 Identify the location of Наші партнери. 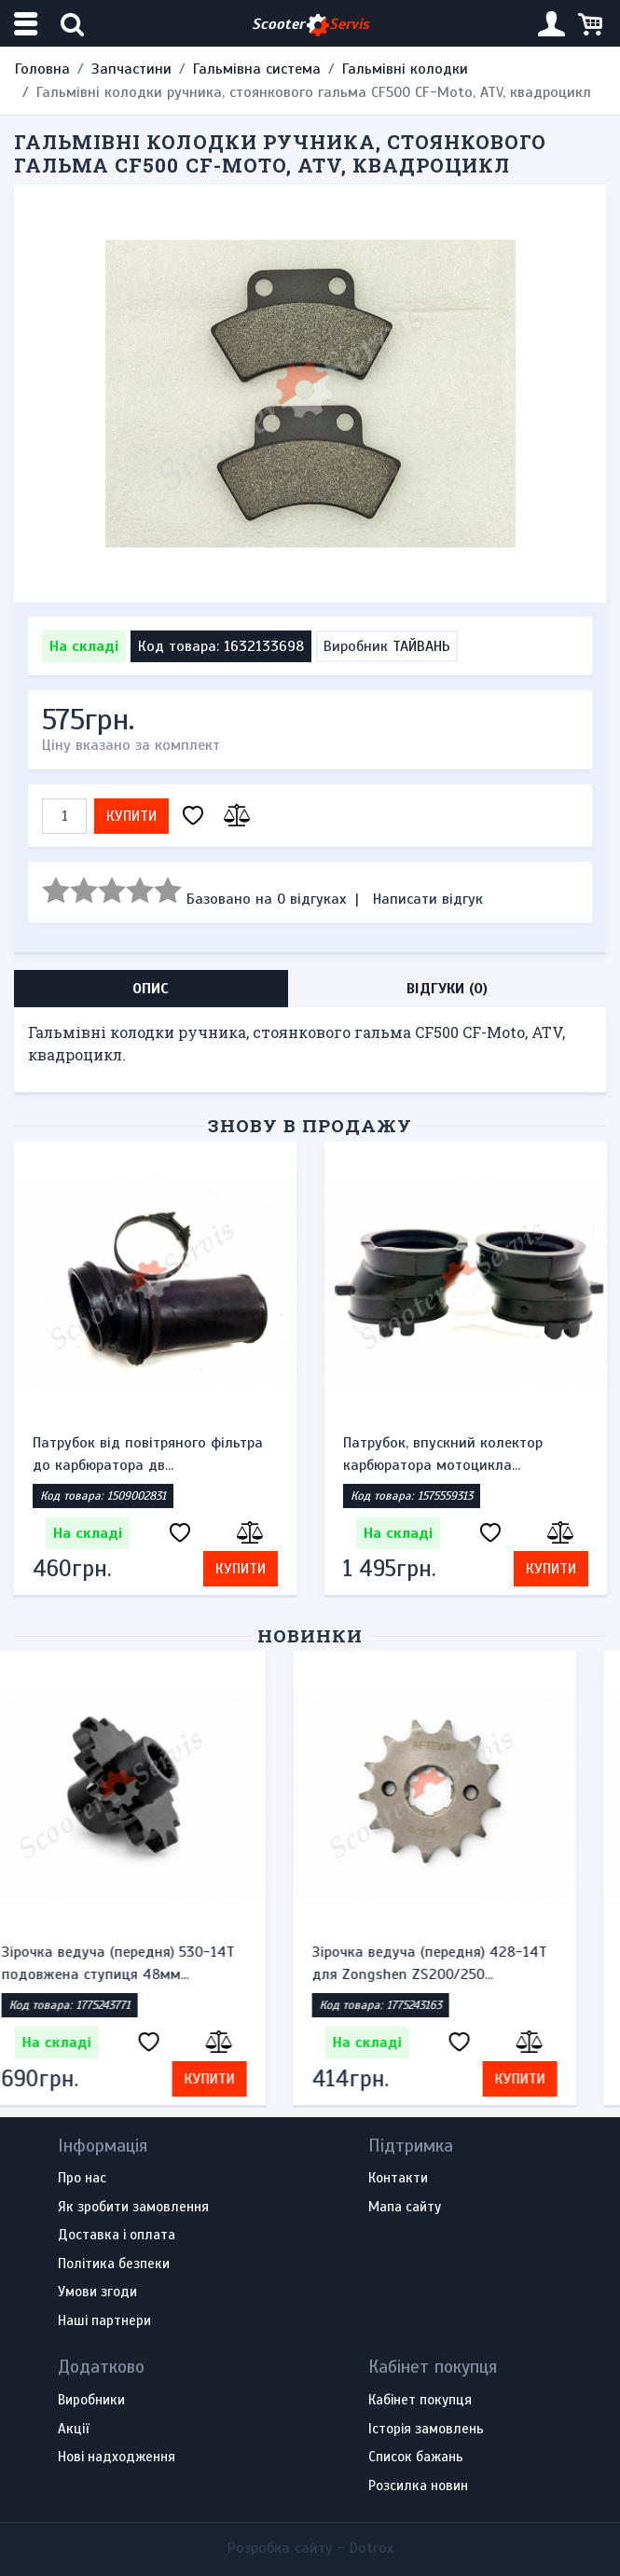
(104, 2321).